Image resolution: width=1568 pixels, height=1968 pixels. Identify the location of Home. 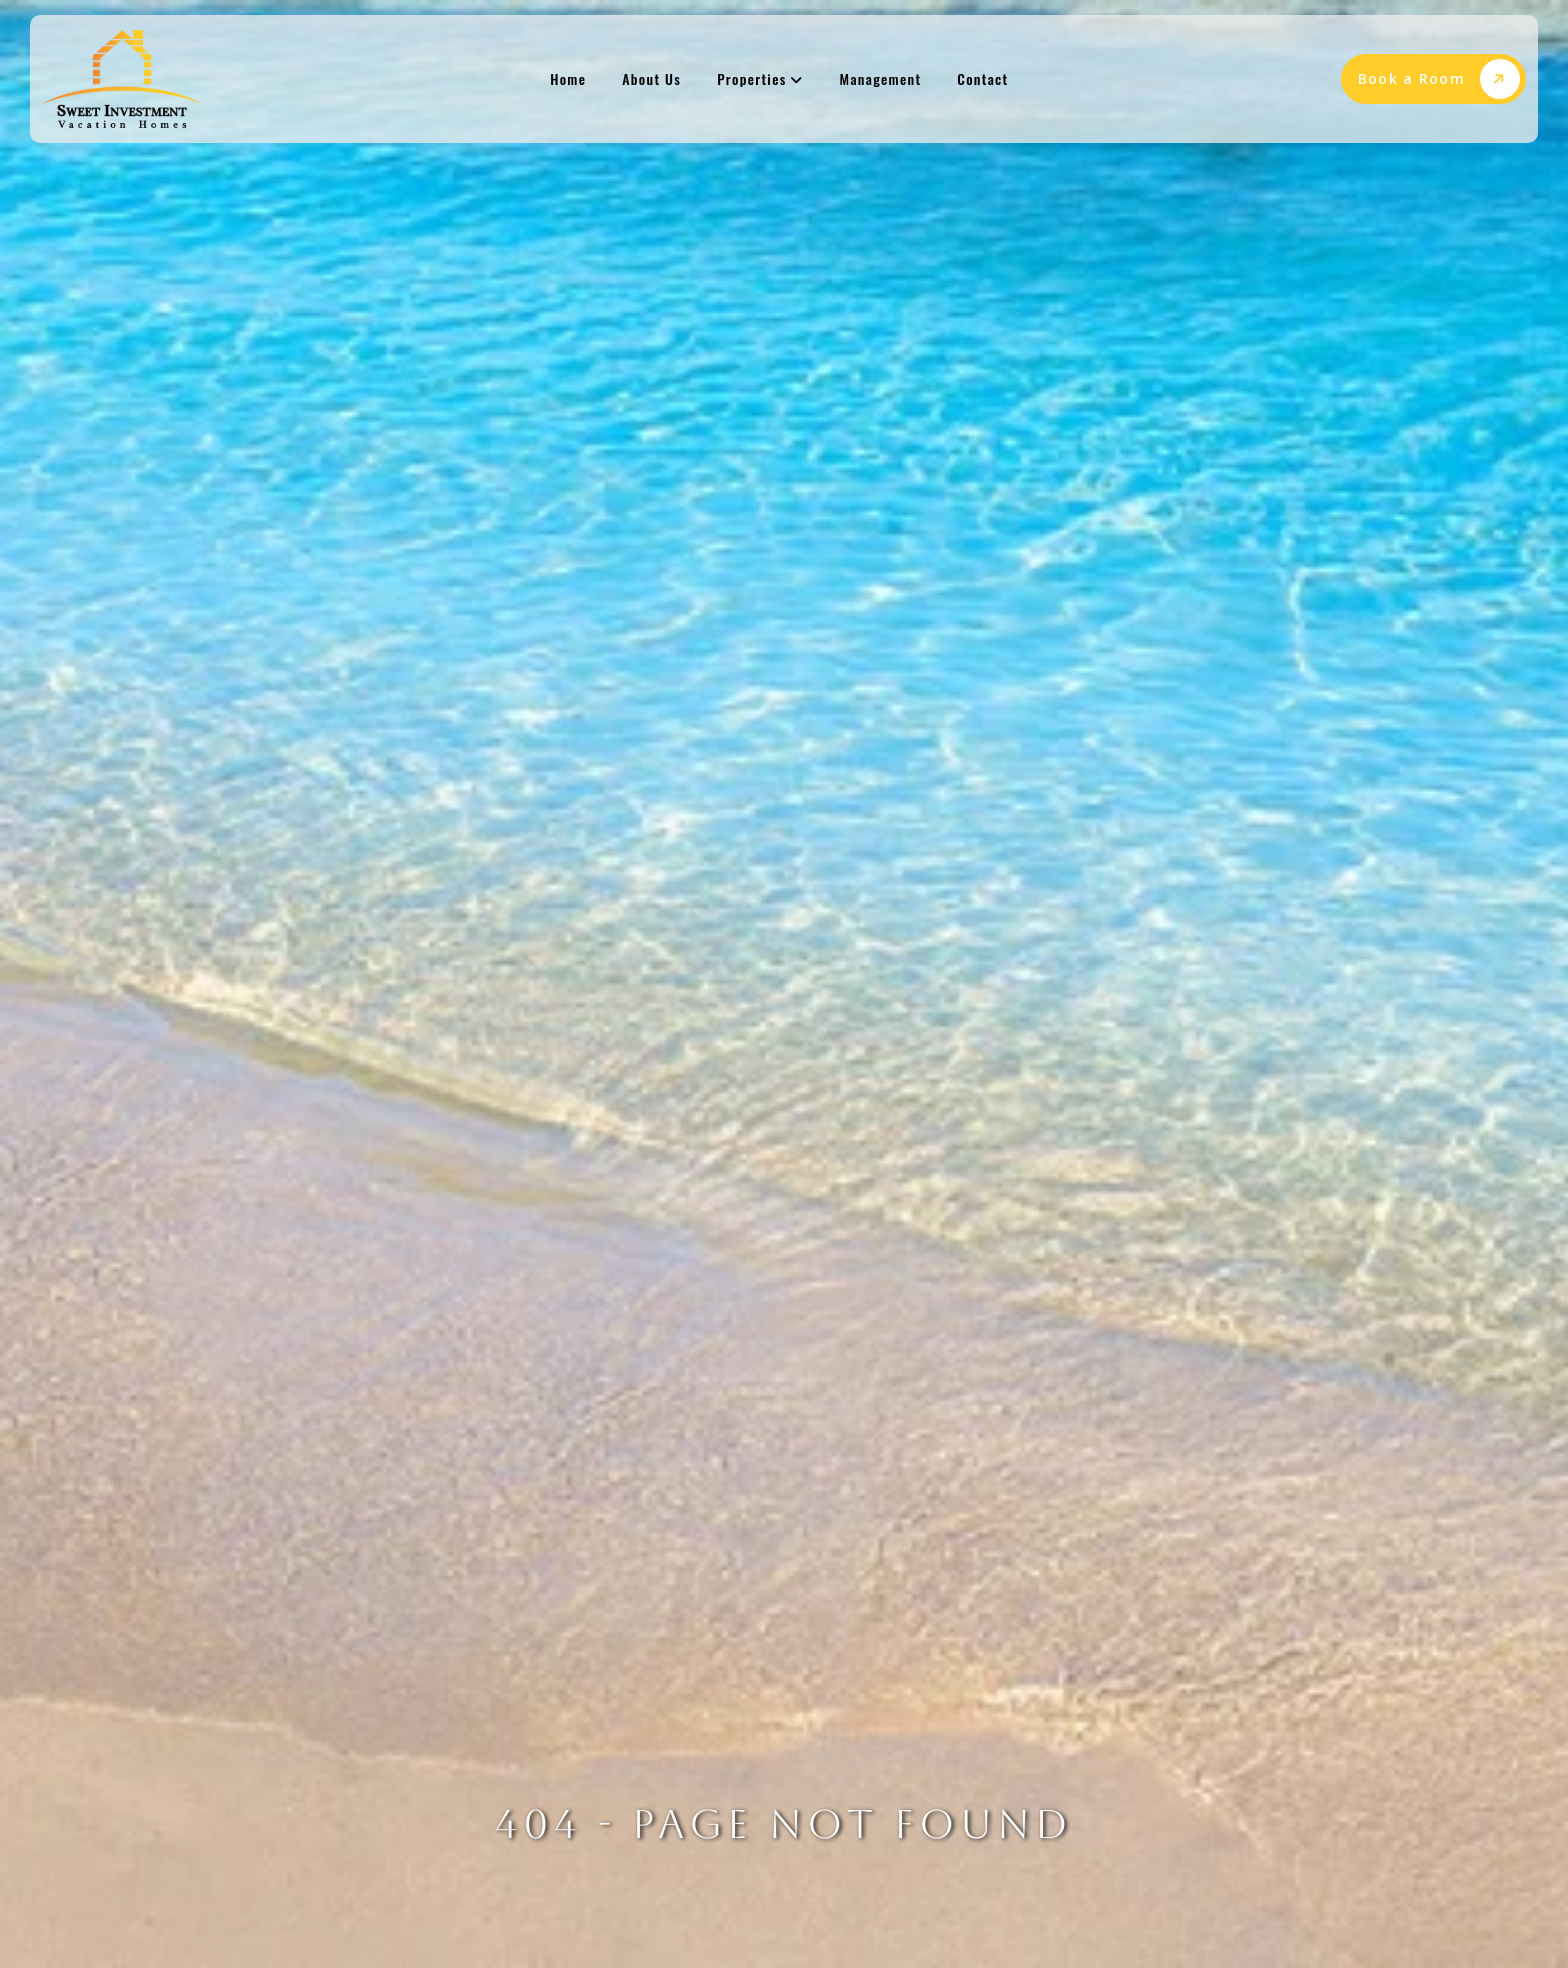
(568, 78).